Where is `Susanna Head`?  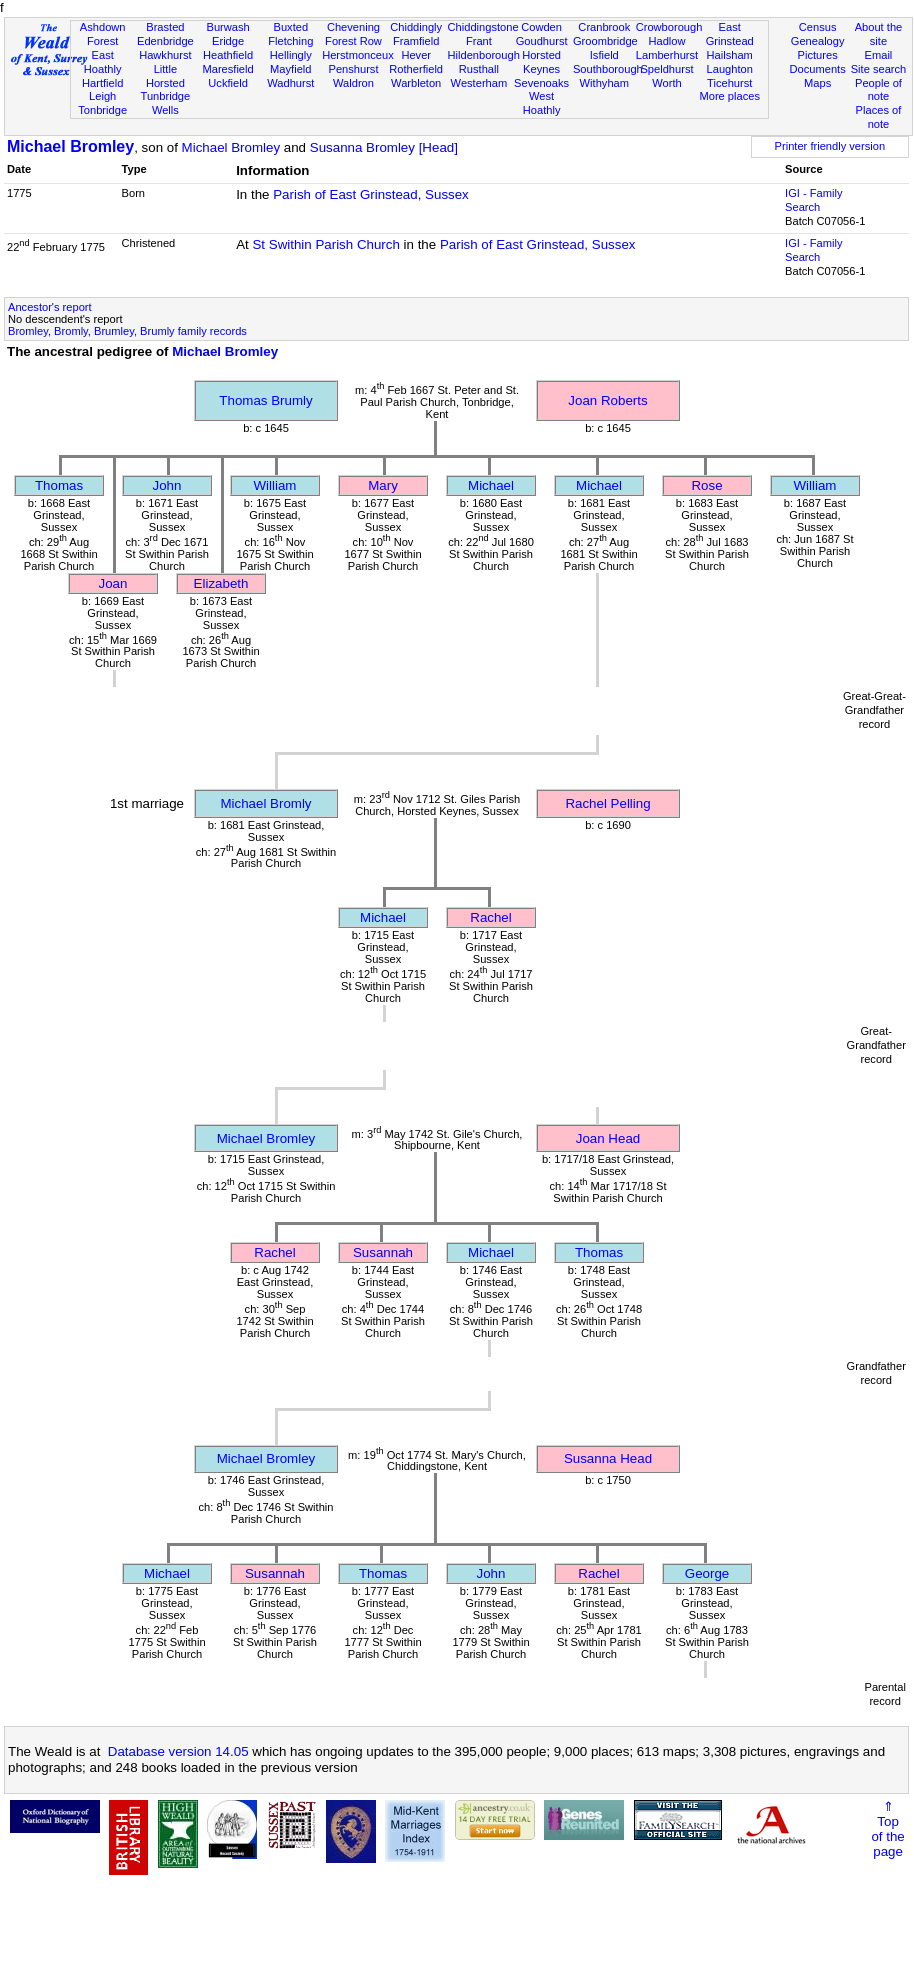 Susanna Head is located at coordinates (608, 1458).